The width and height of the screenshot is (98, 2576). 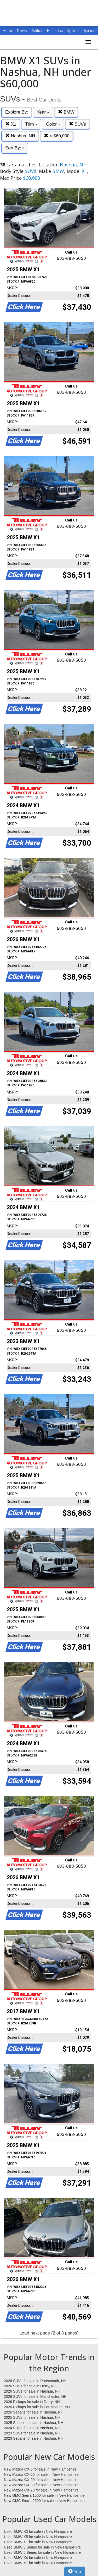 I want to click on Used BMW 3 Series for sale in New Hampshire, so click(x=42, y=2547).